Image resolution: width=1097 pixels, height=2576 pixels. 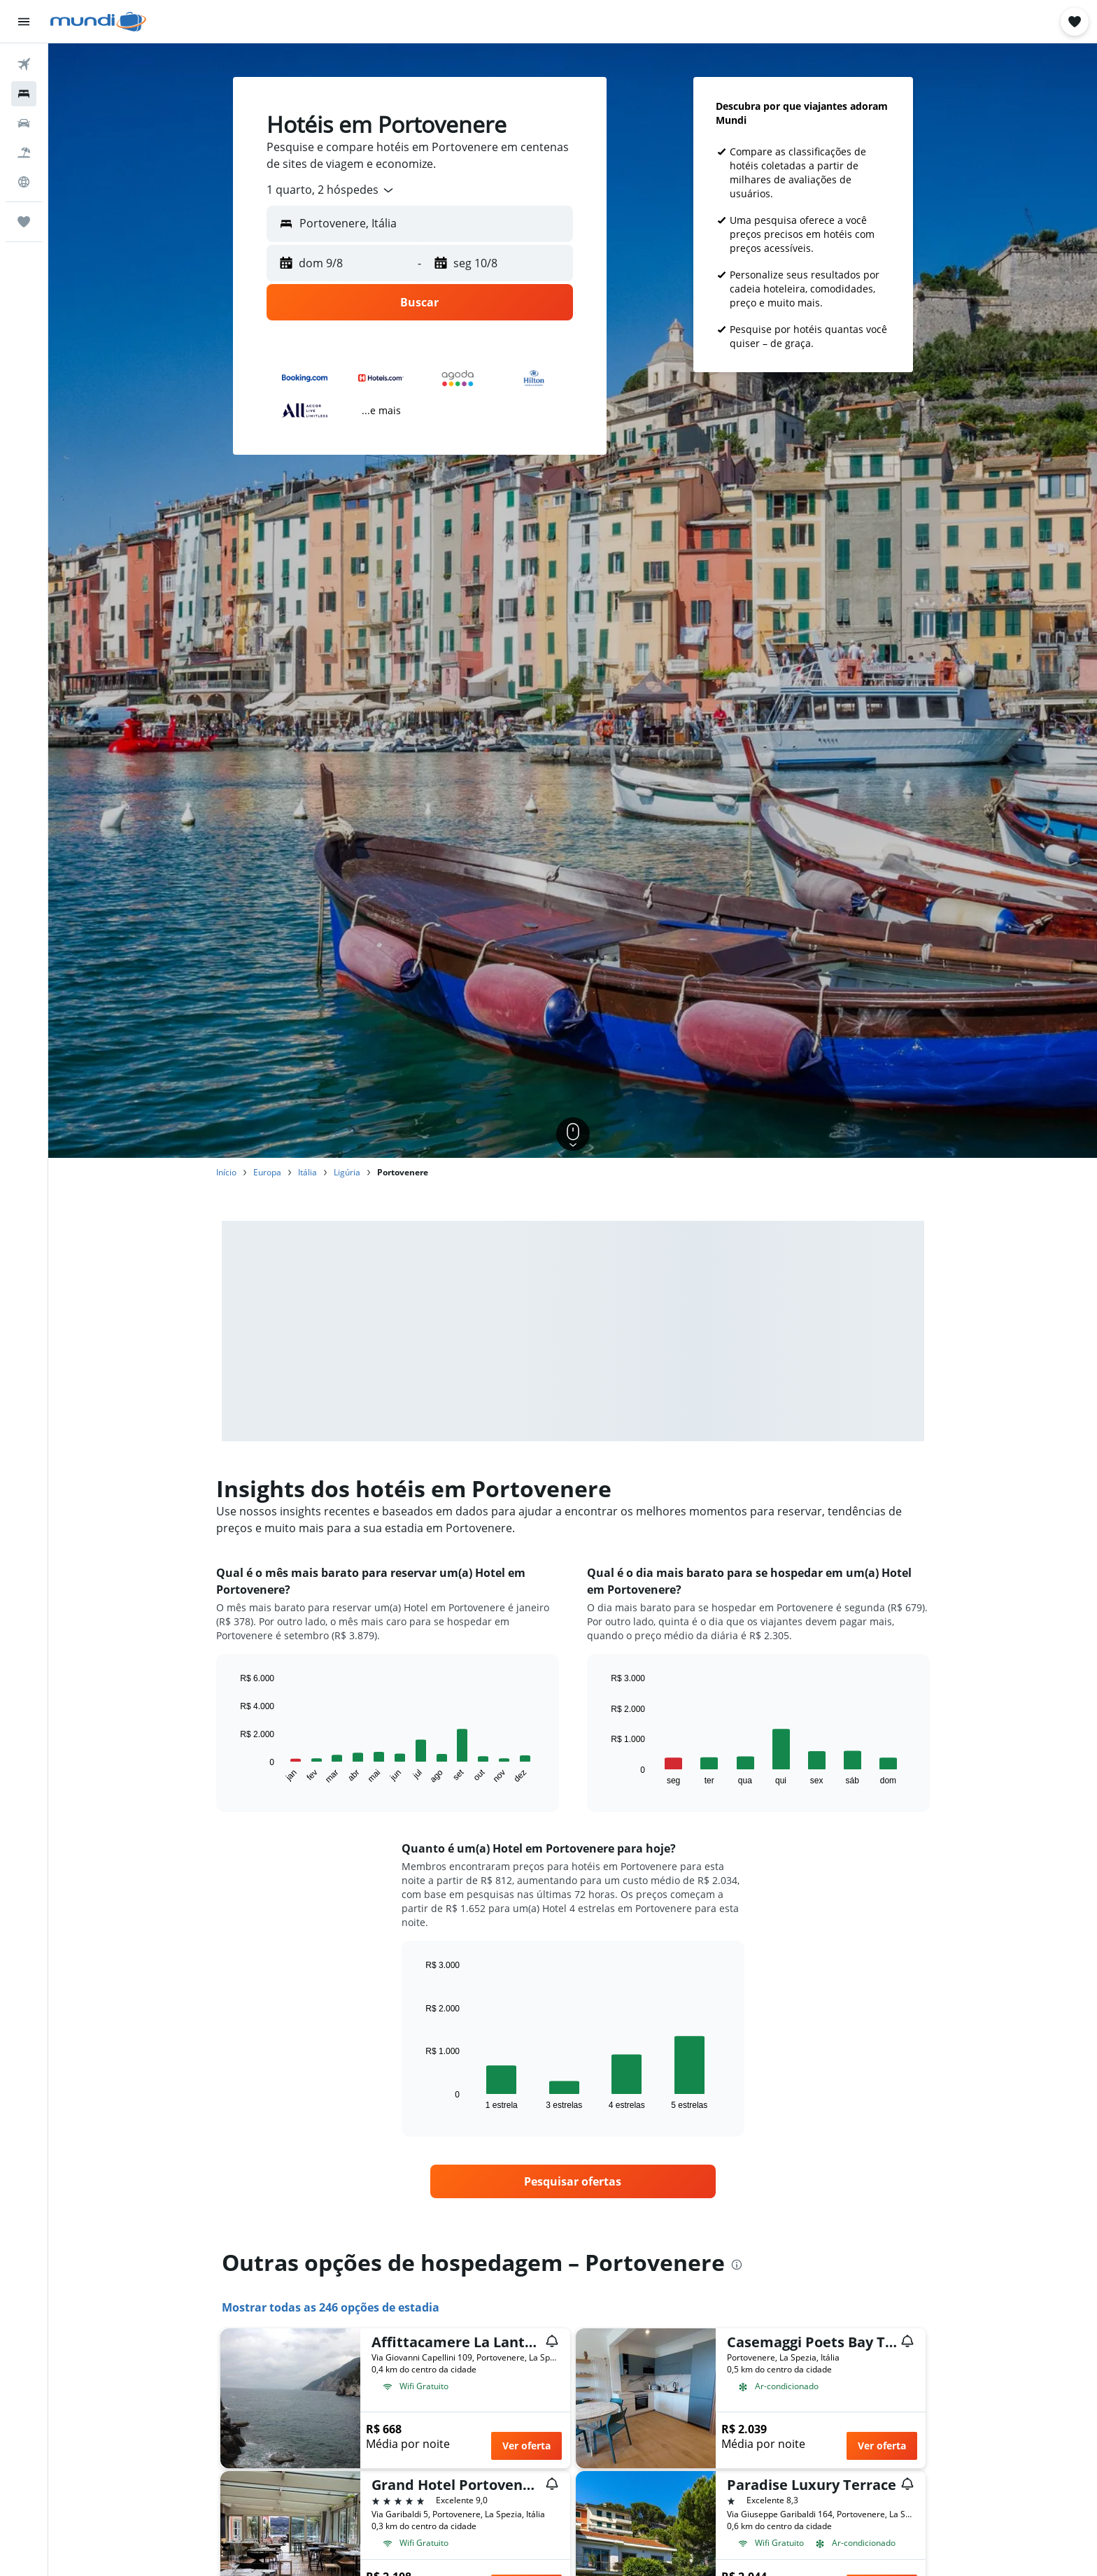 I want to click on [link], so click(x=573, y=2181).